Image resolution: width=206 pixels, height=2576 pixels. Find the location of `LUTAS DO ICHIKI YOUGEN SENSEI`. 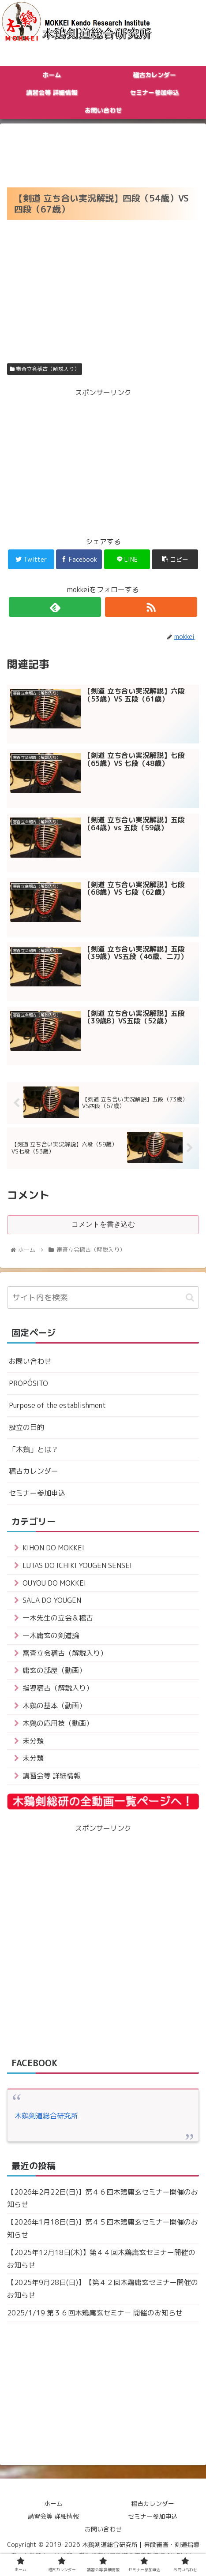

LUTAS DO ICHIKI YOUGEN SENSEI is located at coordinates (77, 1565).